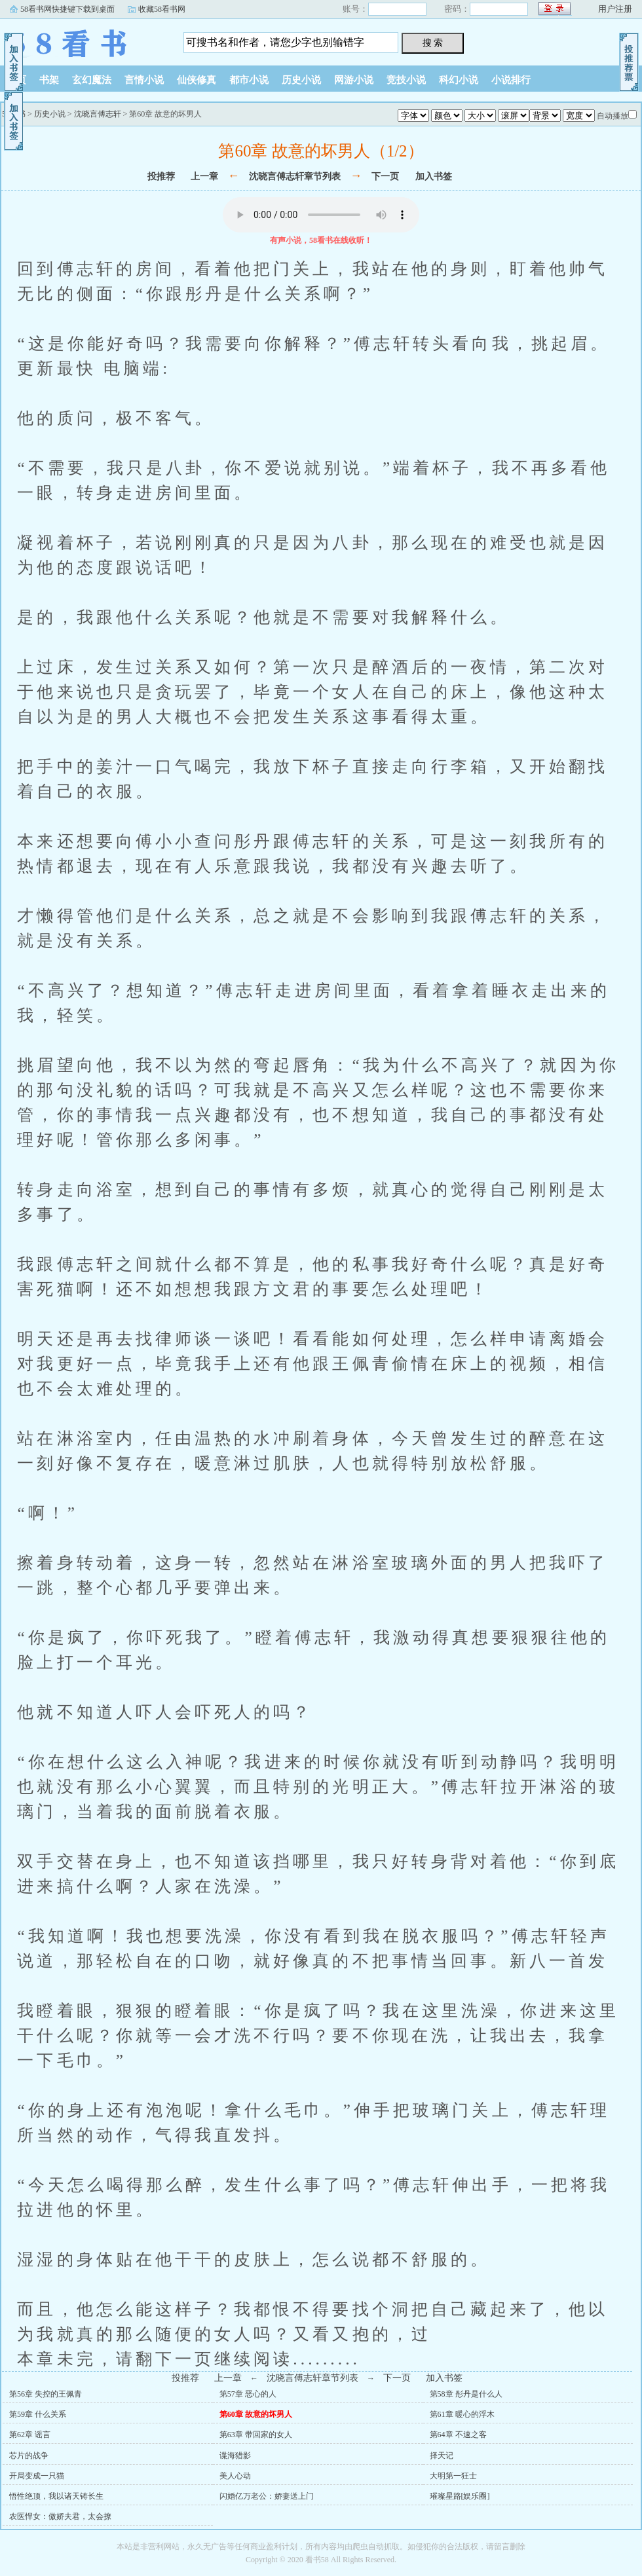 The width and height of the screenshot is (642, 2576). Describe the element at coordinates (49, 80) in the screenshot. I see `书架` at that location.